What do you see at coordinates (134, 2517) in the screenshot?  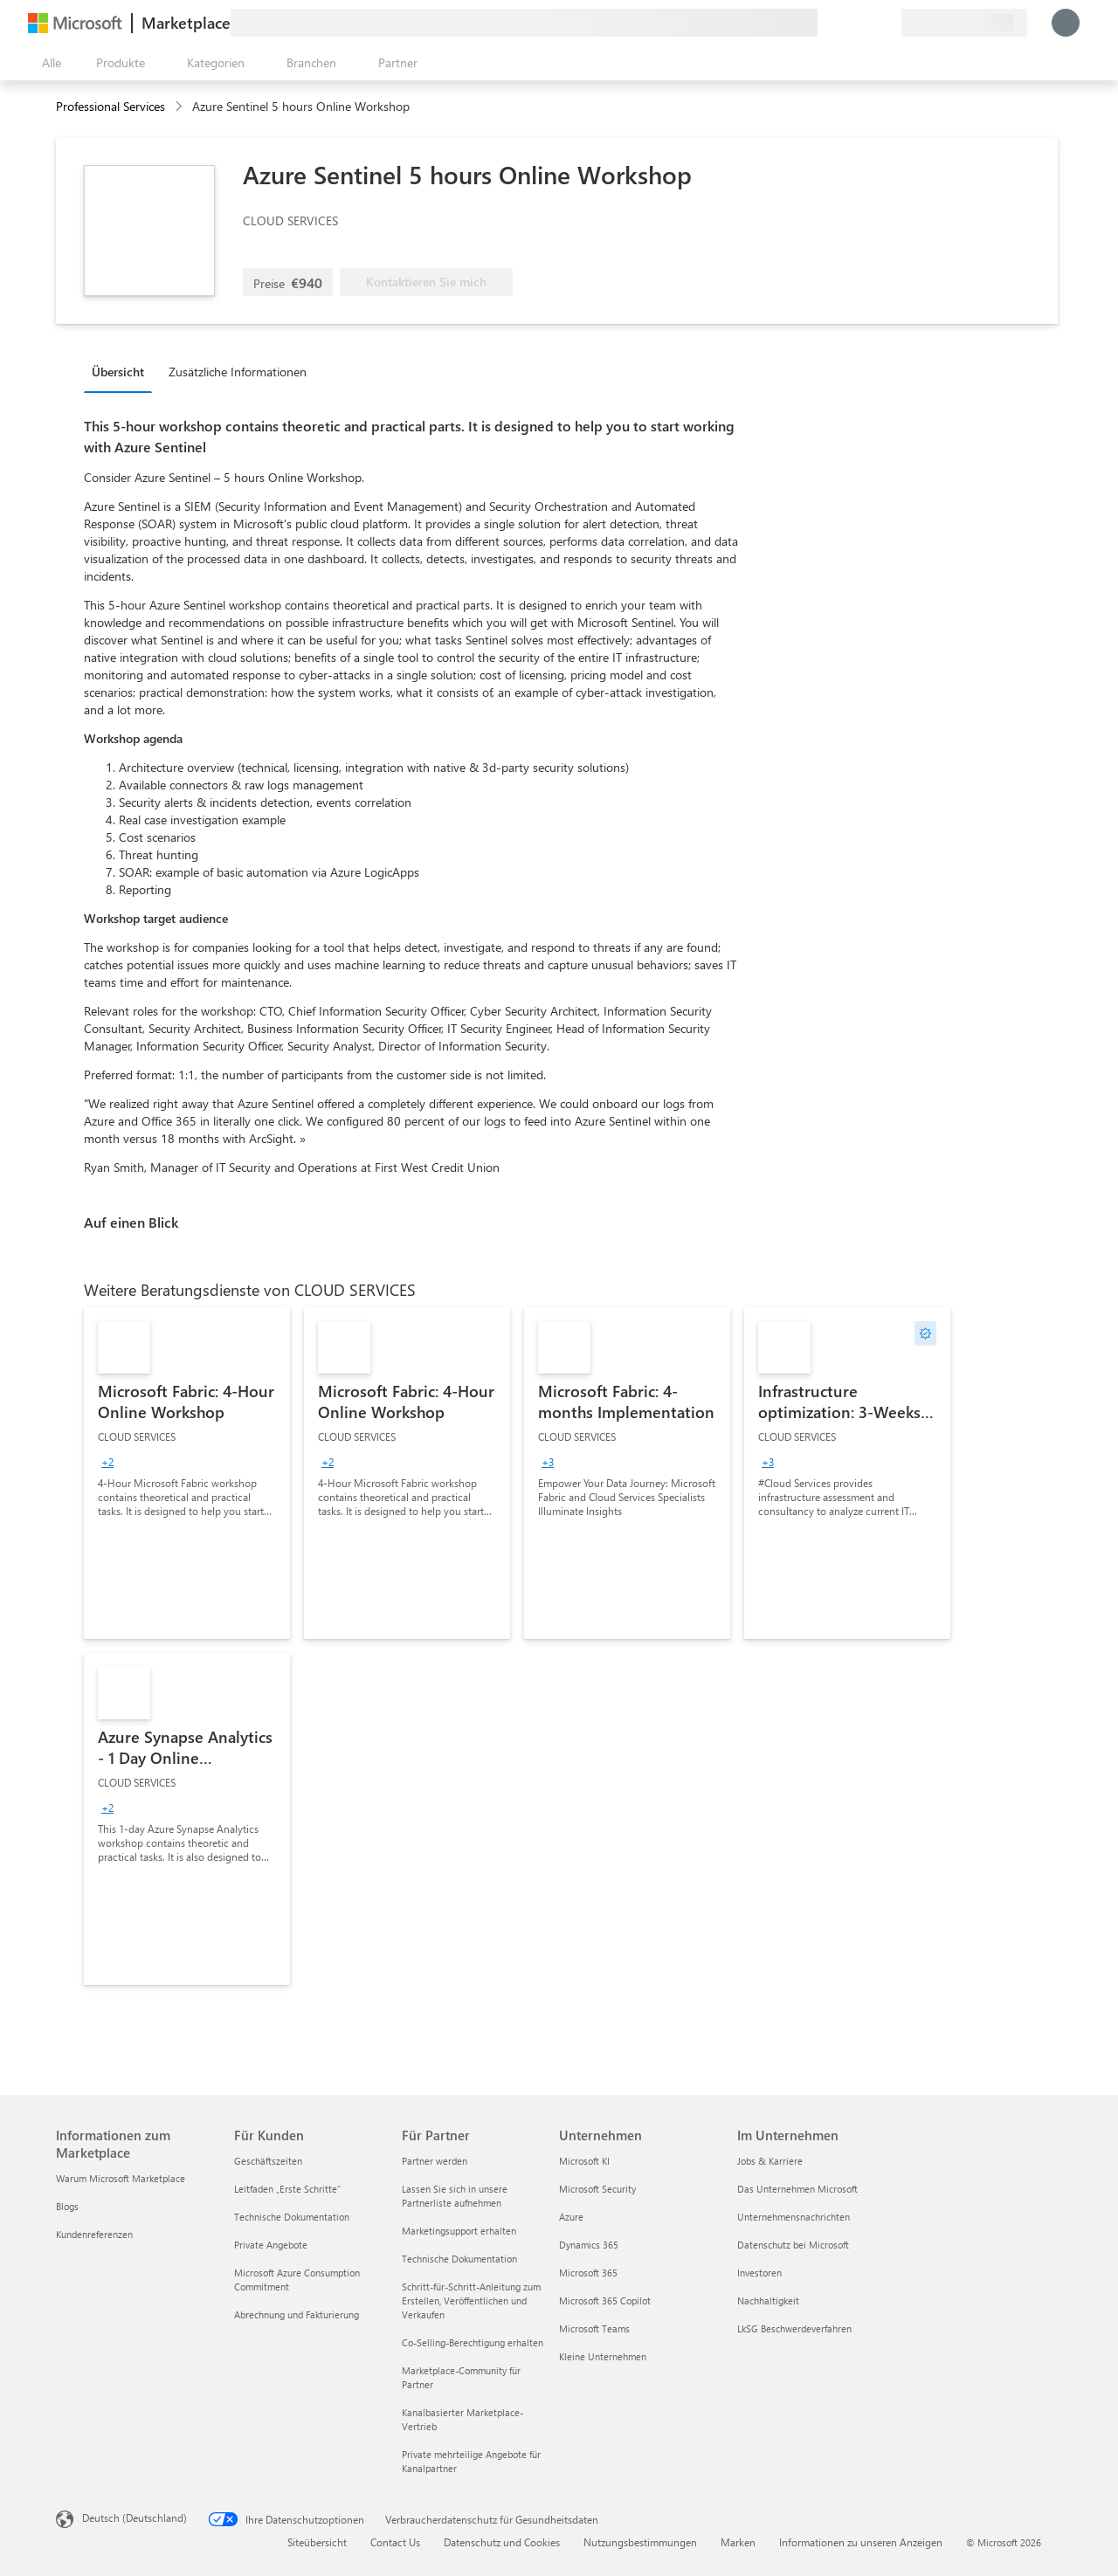 I see `Deutsch (Deutschland) [Auswahl der Inhaltssprache. Derzeit auf Deutsch (Deutschland) festgelegt]` at bounding box center [134, 2517].